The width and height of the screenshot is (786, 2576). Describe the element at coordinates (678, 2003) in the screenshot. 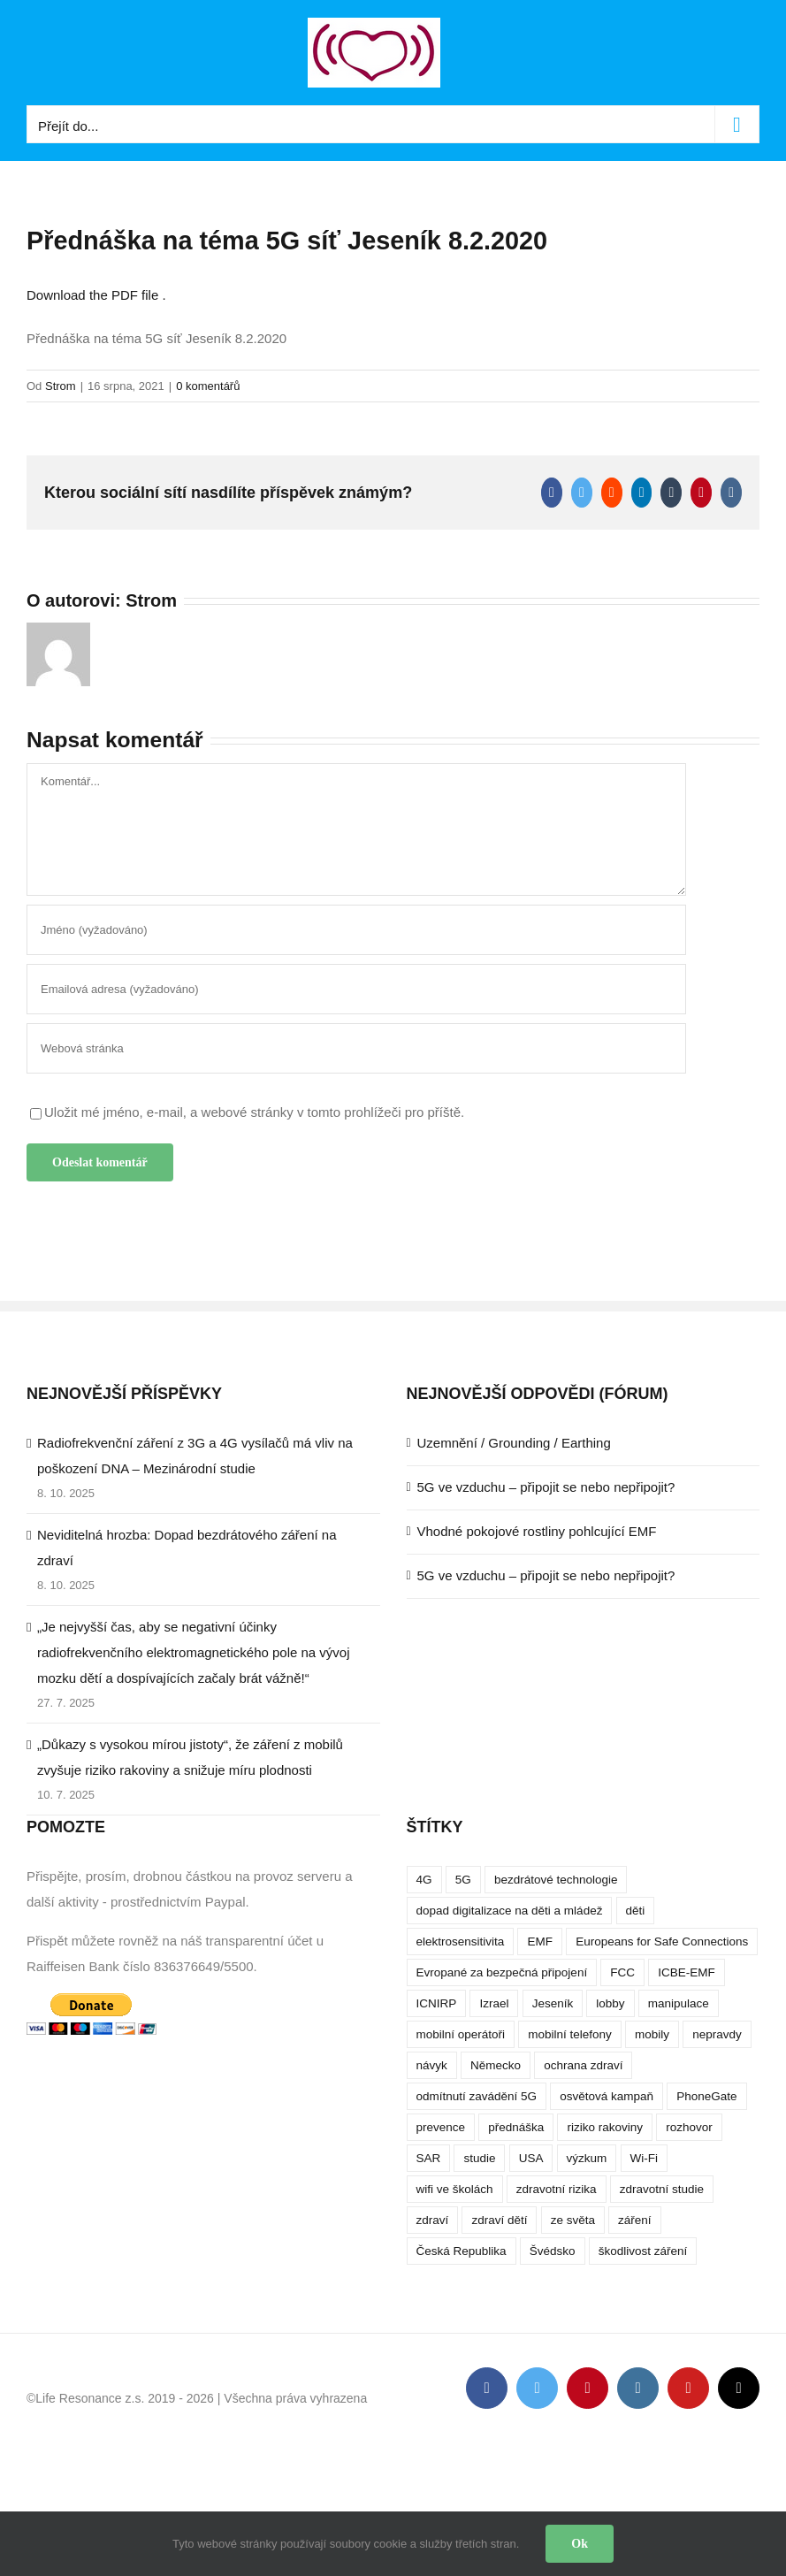

I see `manipulace [manipulace (7 položek)]` at that location.